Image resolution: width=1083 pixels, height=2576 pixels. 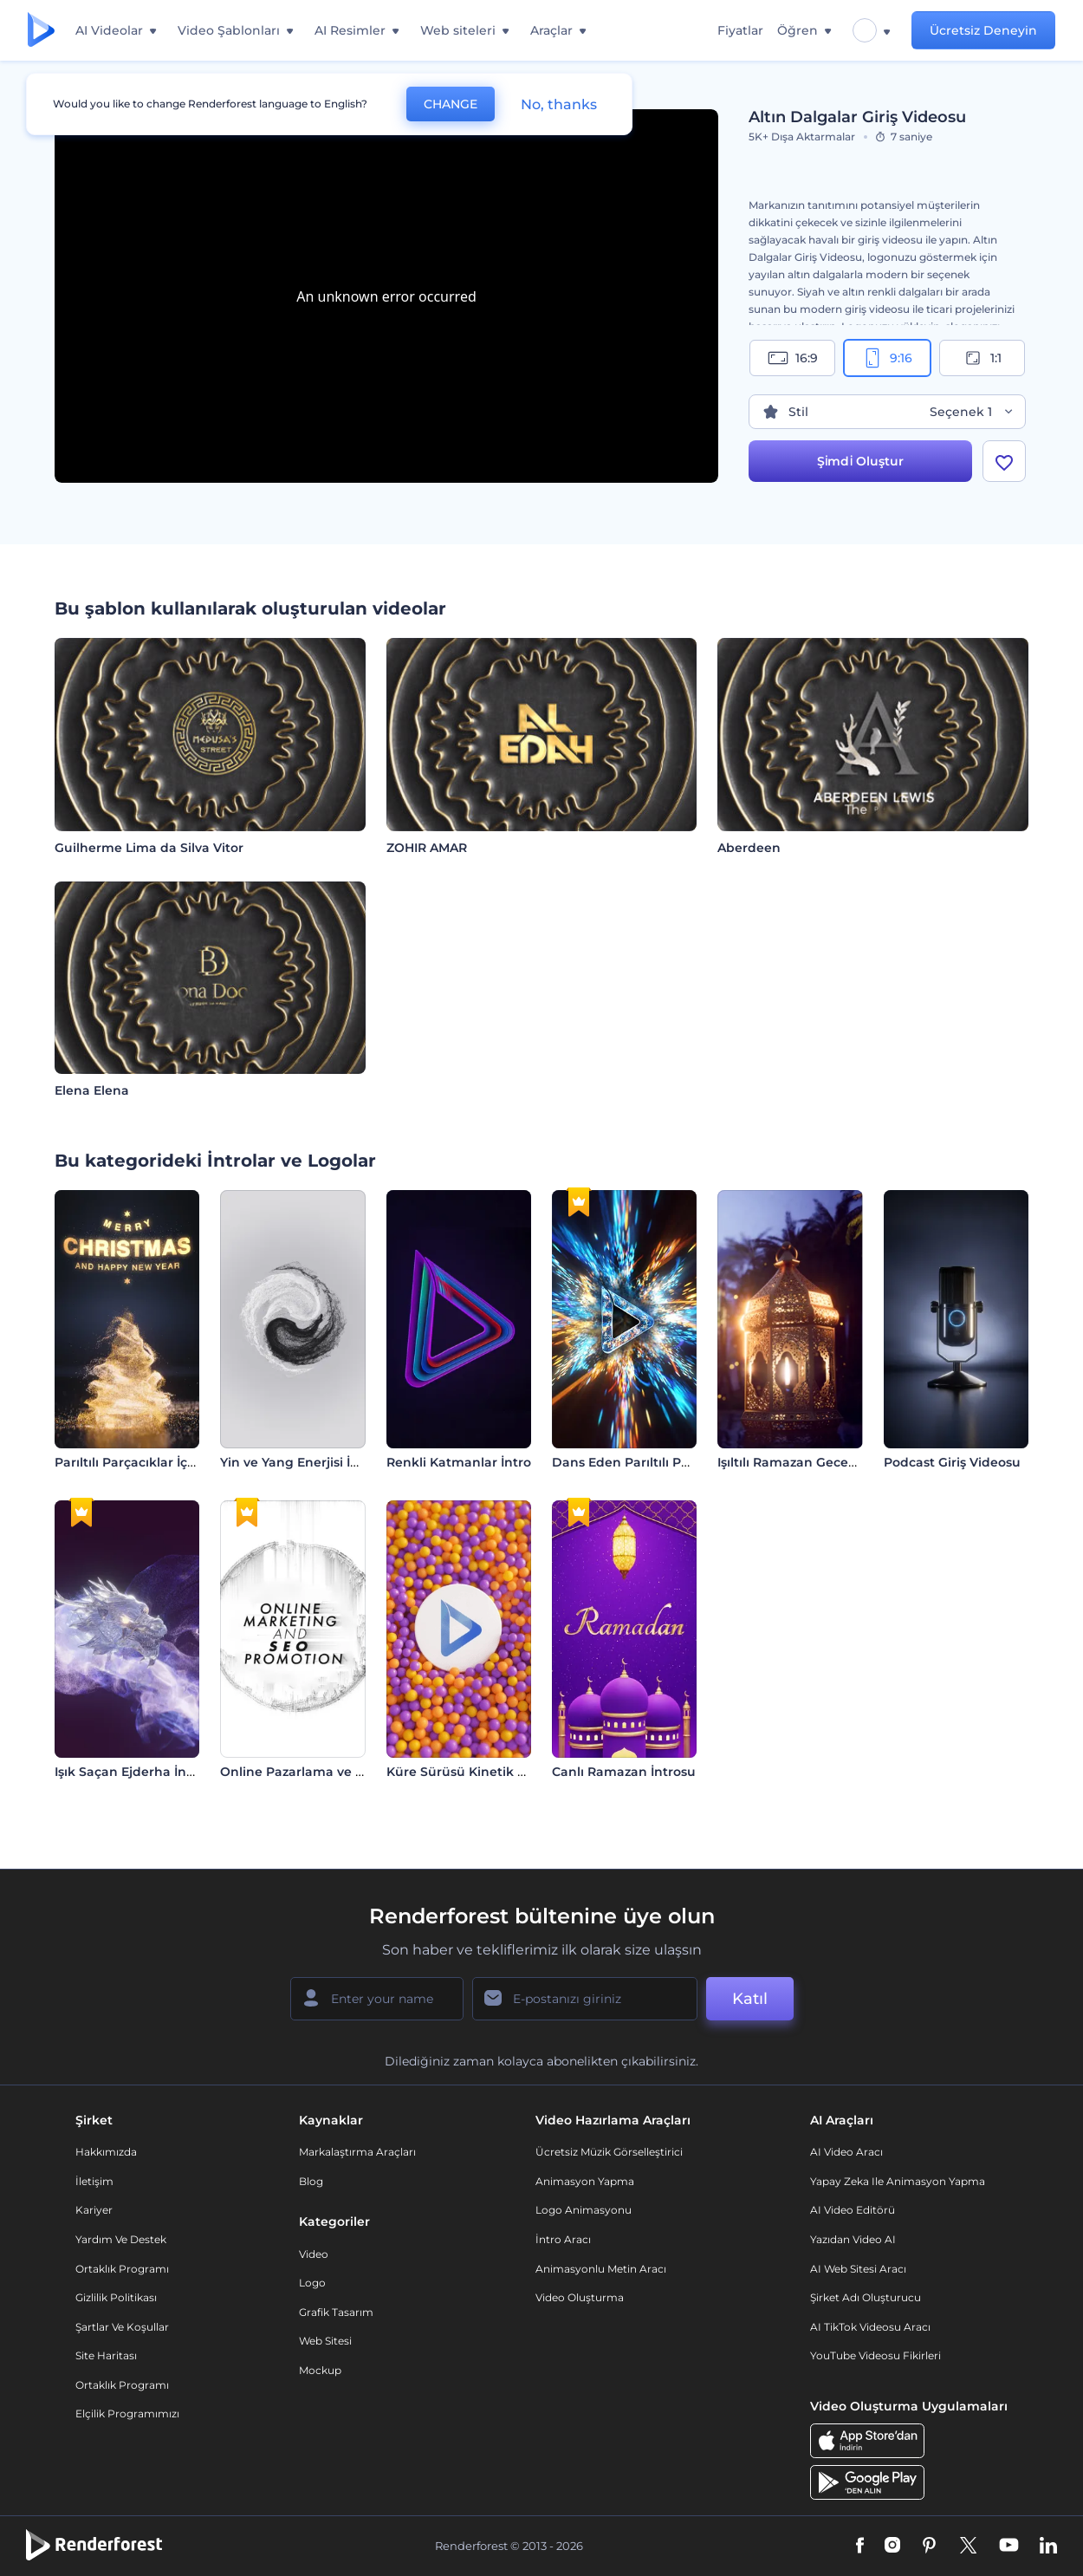 What do you see at coordinates (846, 2151) in the screenshot?
I see `AI Video Aracı` at bounding box center [846, 2151].